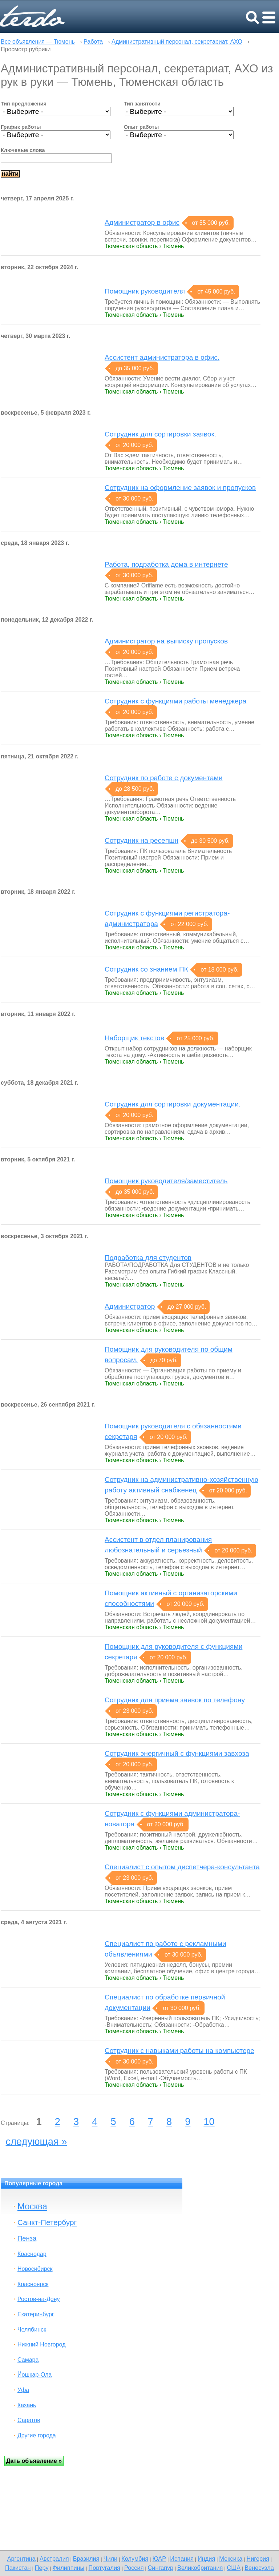 This screenshot has width=279, height=2576. Describe the element at coordinates (182, 2558) in the screenshot. I see `Испания` at that location.